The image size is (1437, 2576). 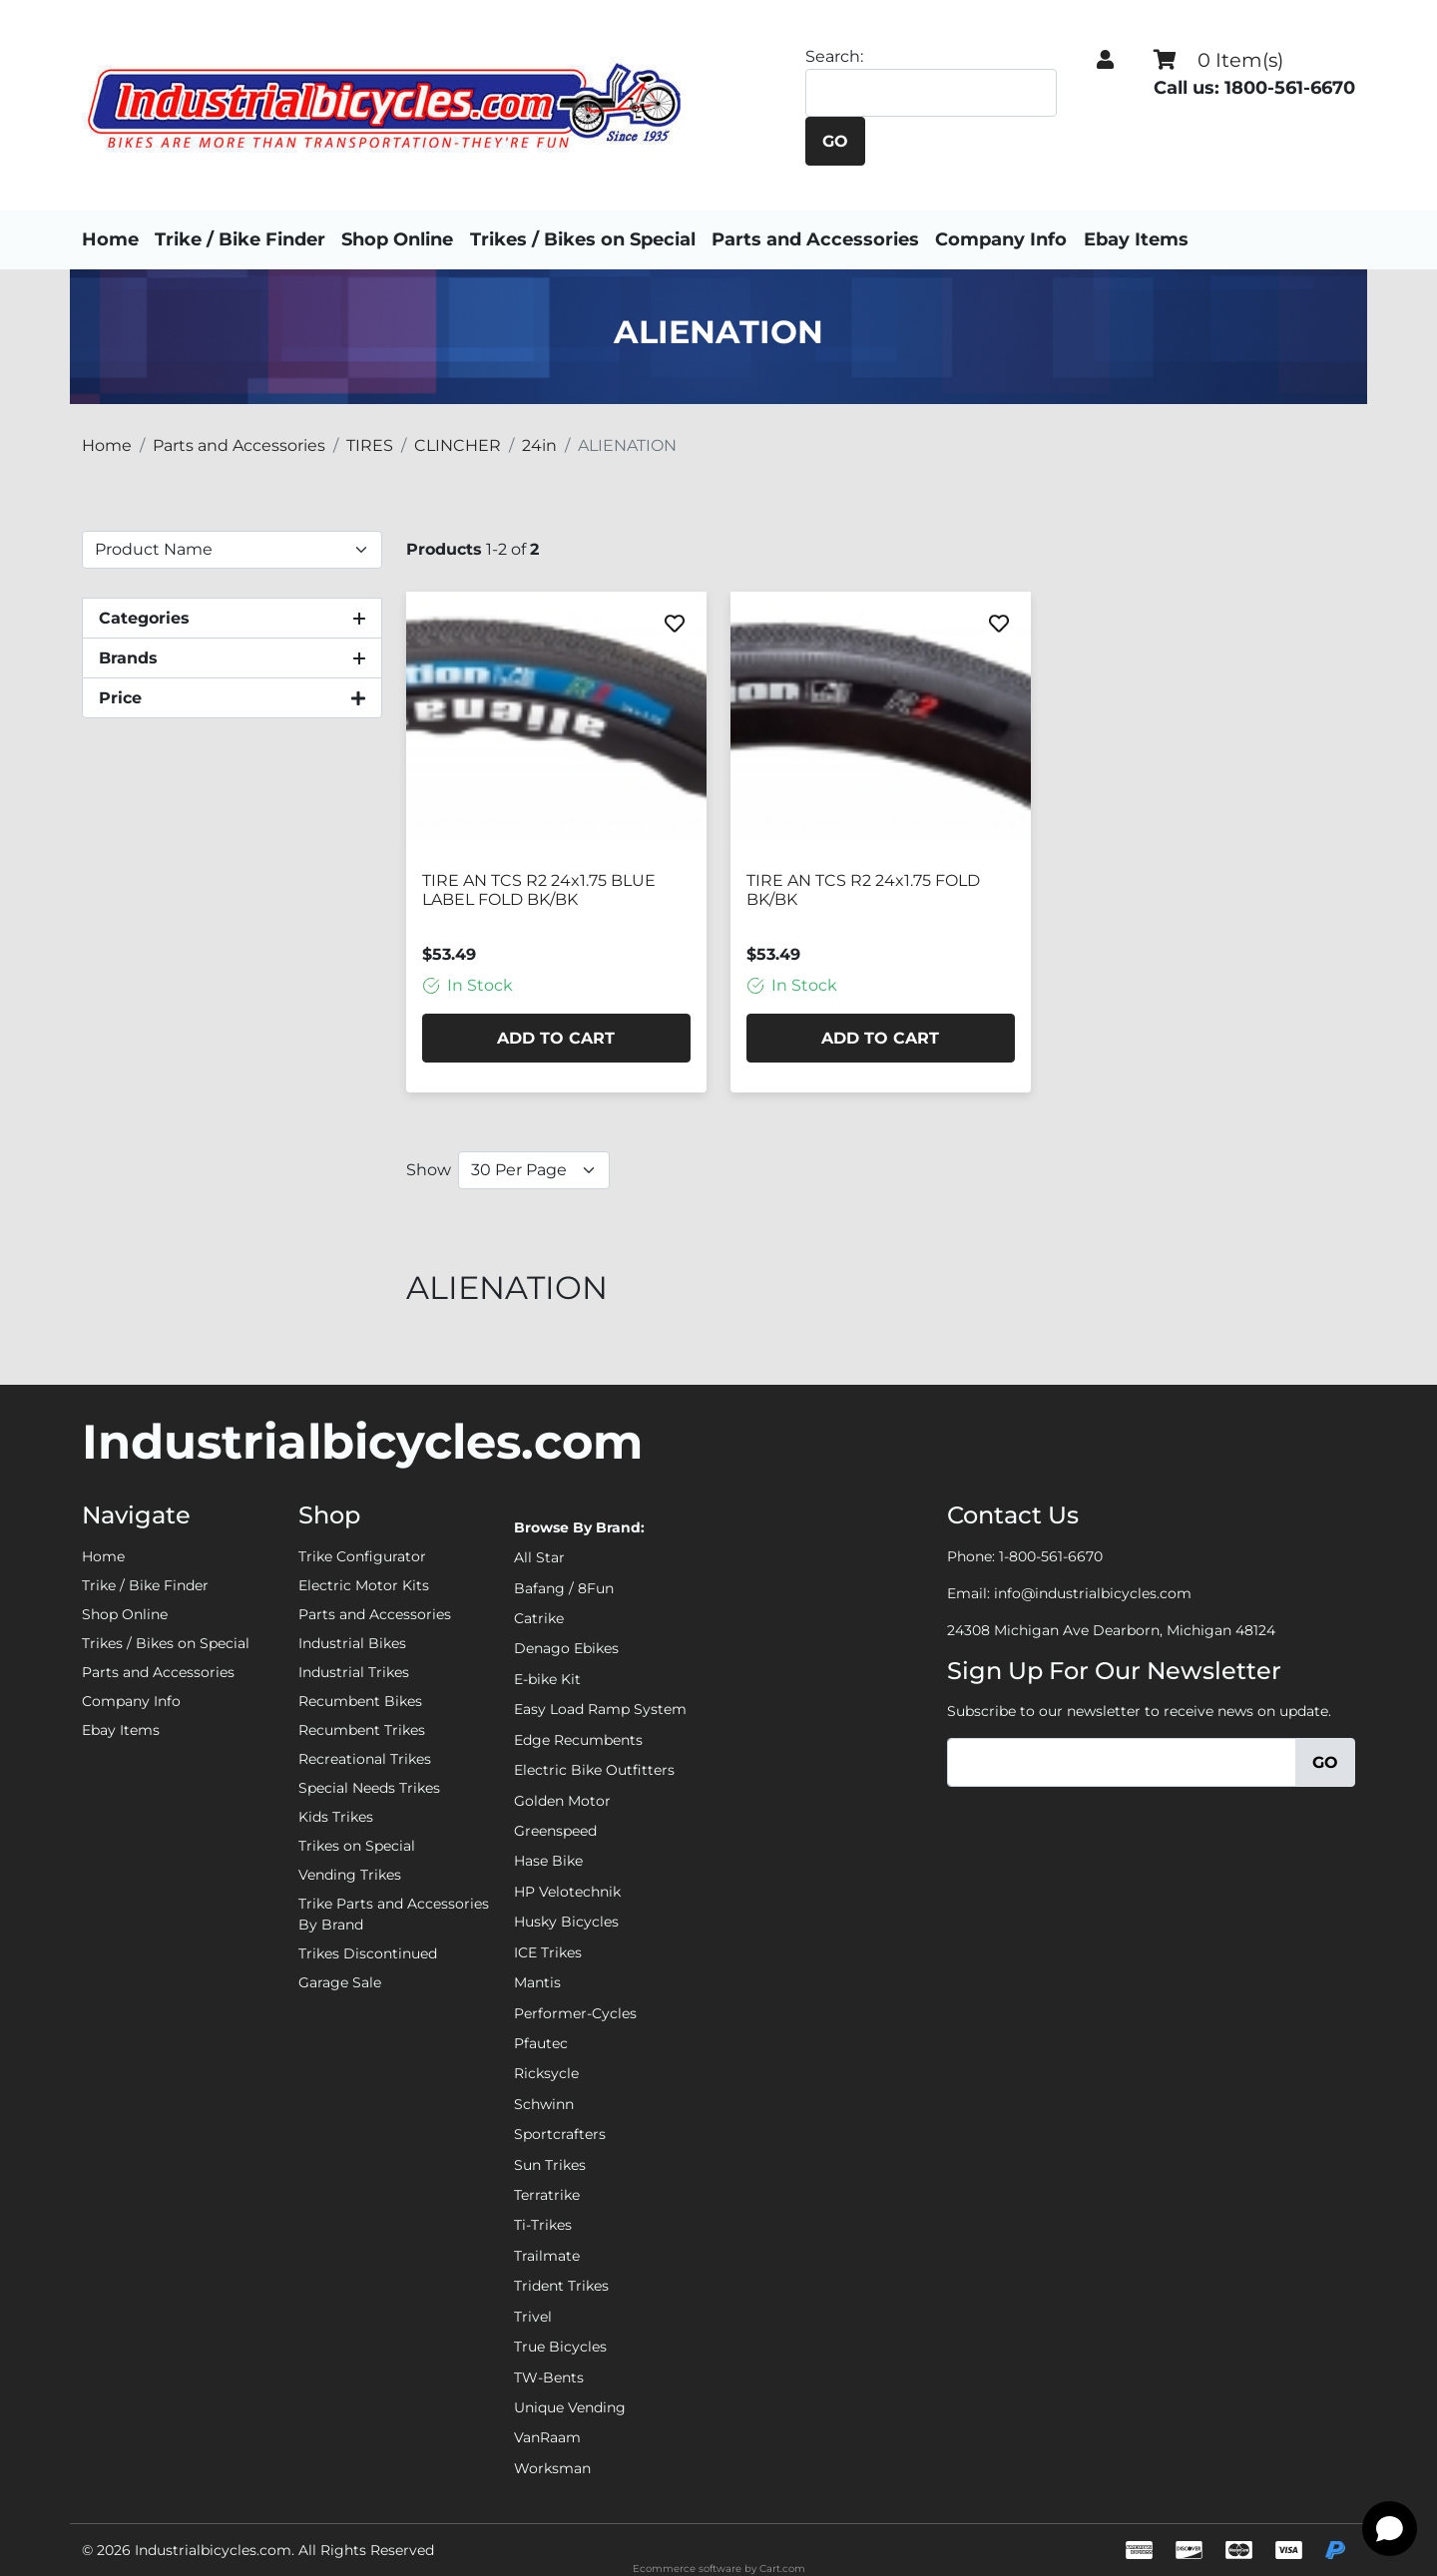 I want to click on All Star, so click(x=539, y=1557).